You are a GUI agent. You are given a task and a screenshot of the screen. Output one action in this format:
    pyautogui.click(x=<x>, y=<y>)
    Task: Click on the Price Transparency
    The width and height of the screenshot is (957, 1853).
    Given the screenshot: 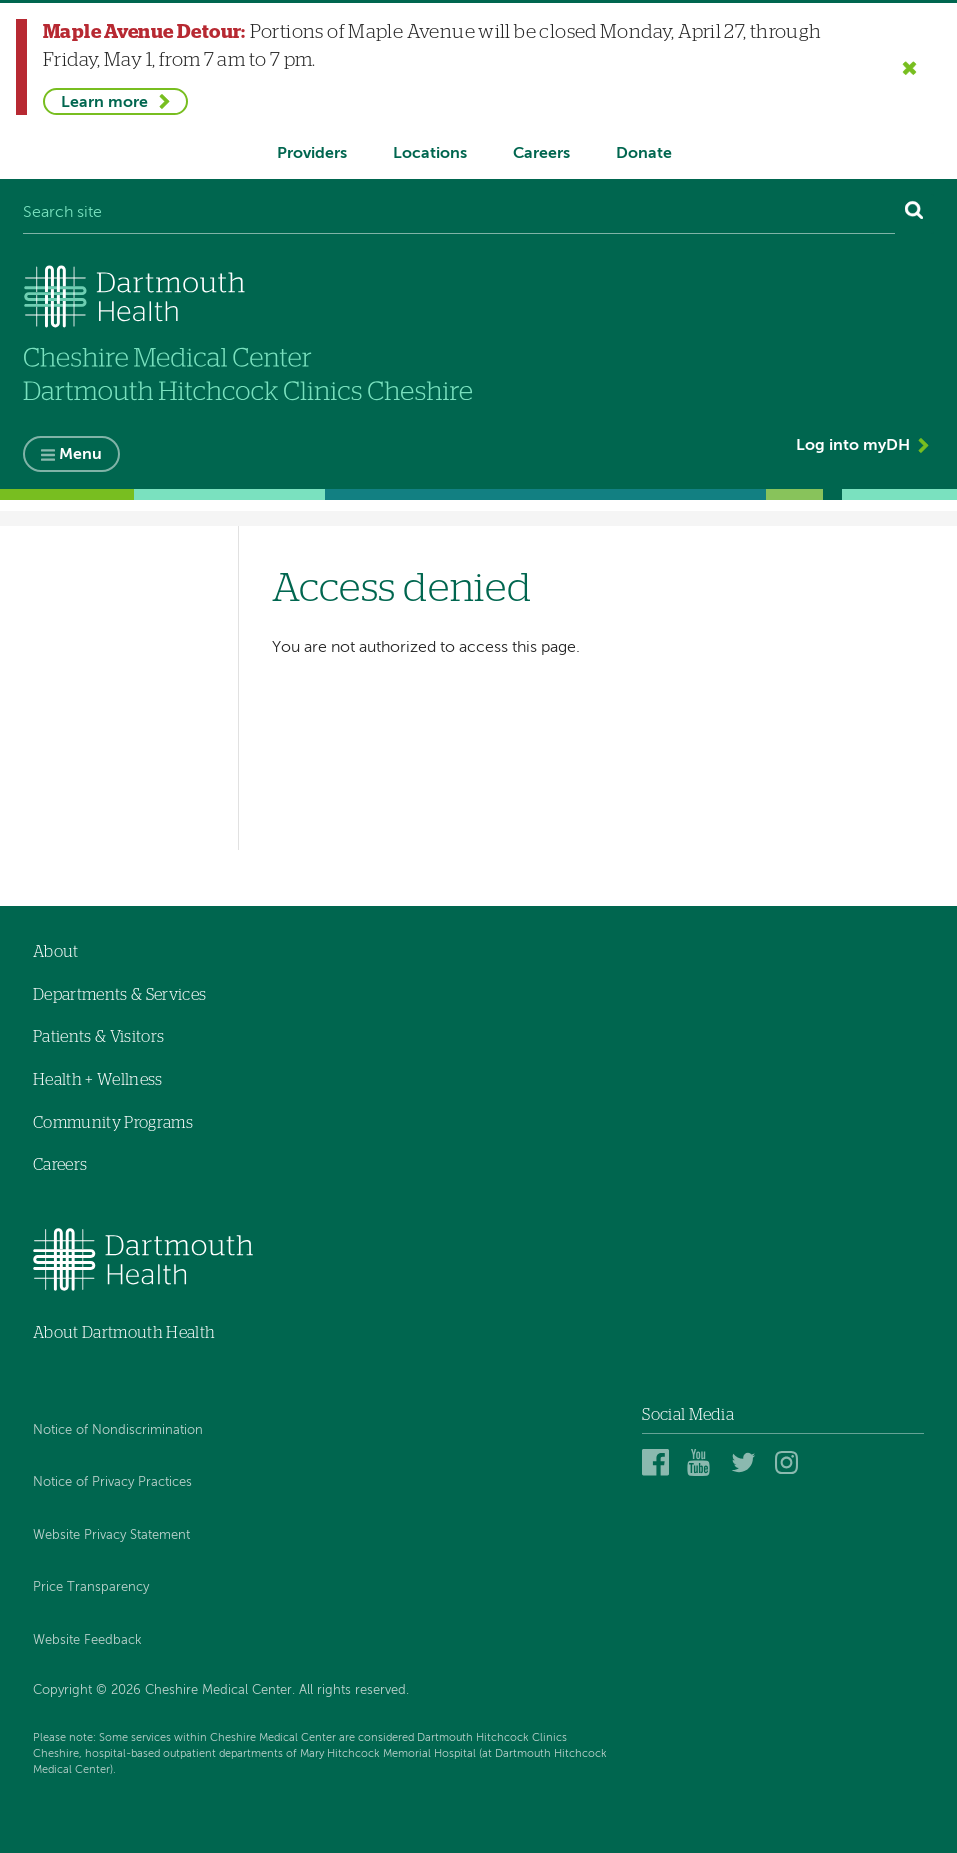 What is the action you would take?
    pyautogui.click(x=91, y=1588)
    